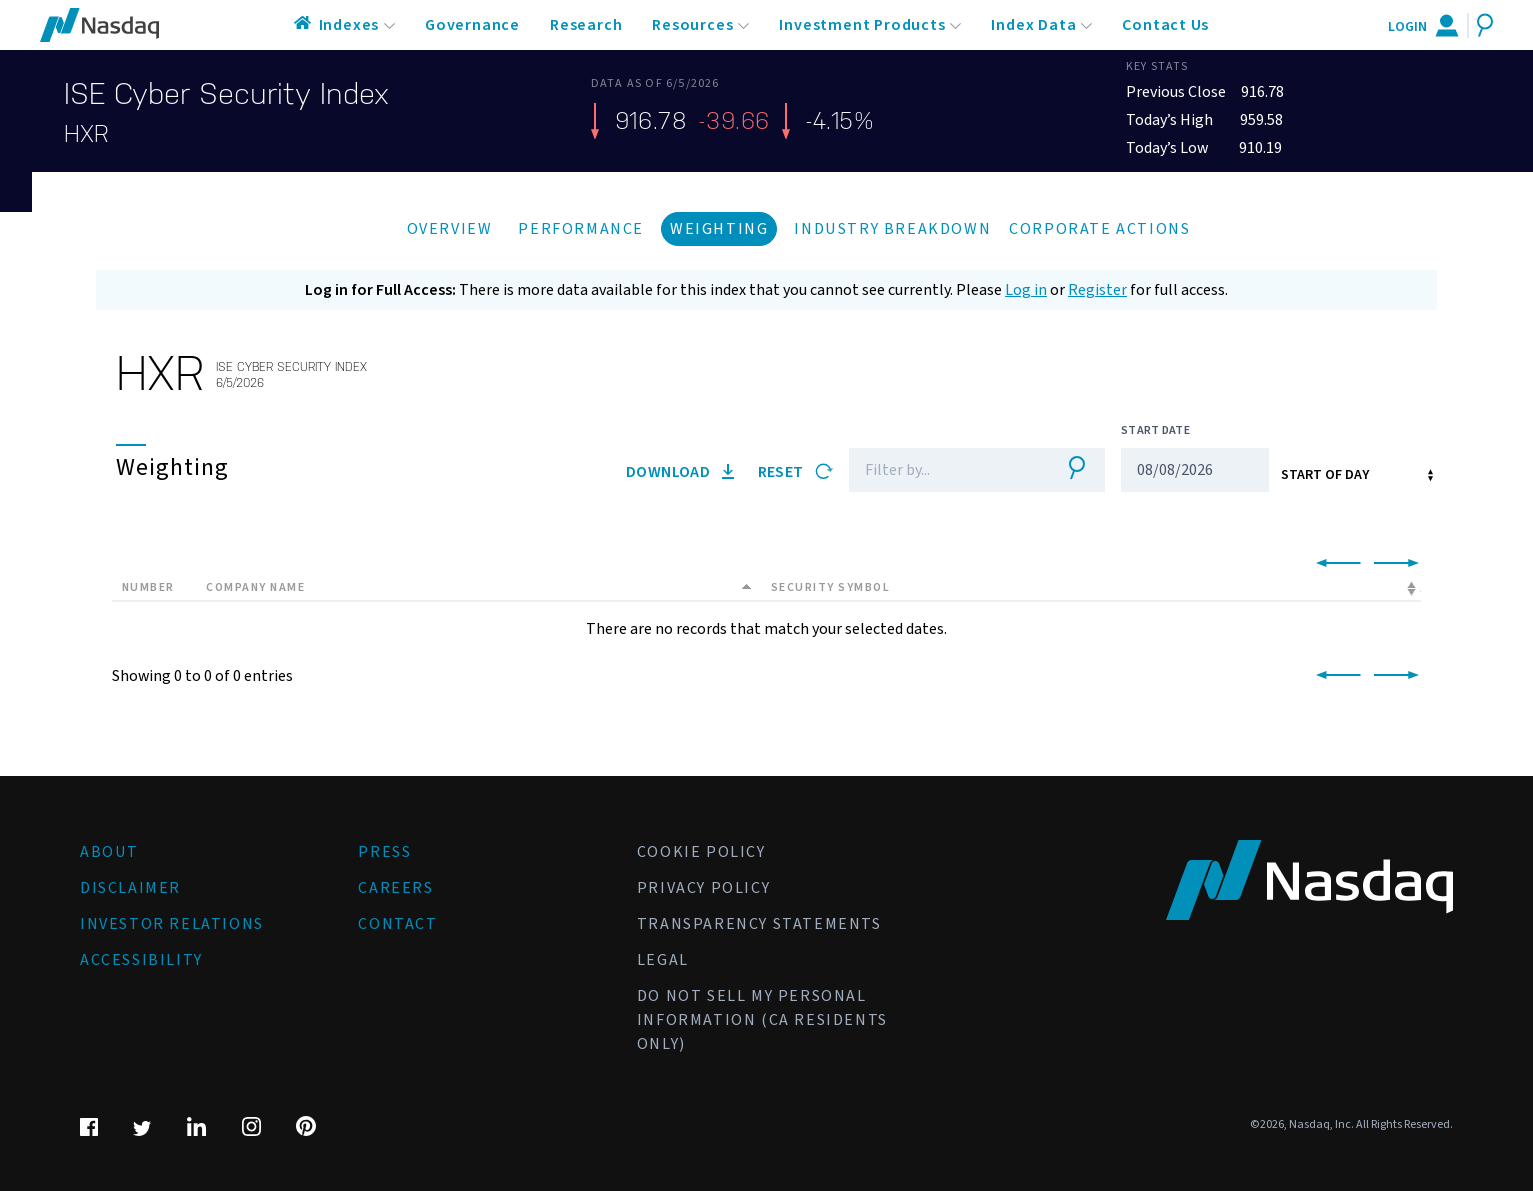 This screenshot has width=1533, height=1191. Describe the element at coordinates (384, 852) in the screenshot. I see `Press` at that location.